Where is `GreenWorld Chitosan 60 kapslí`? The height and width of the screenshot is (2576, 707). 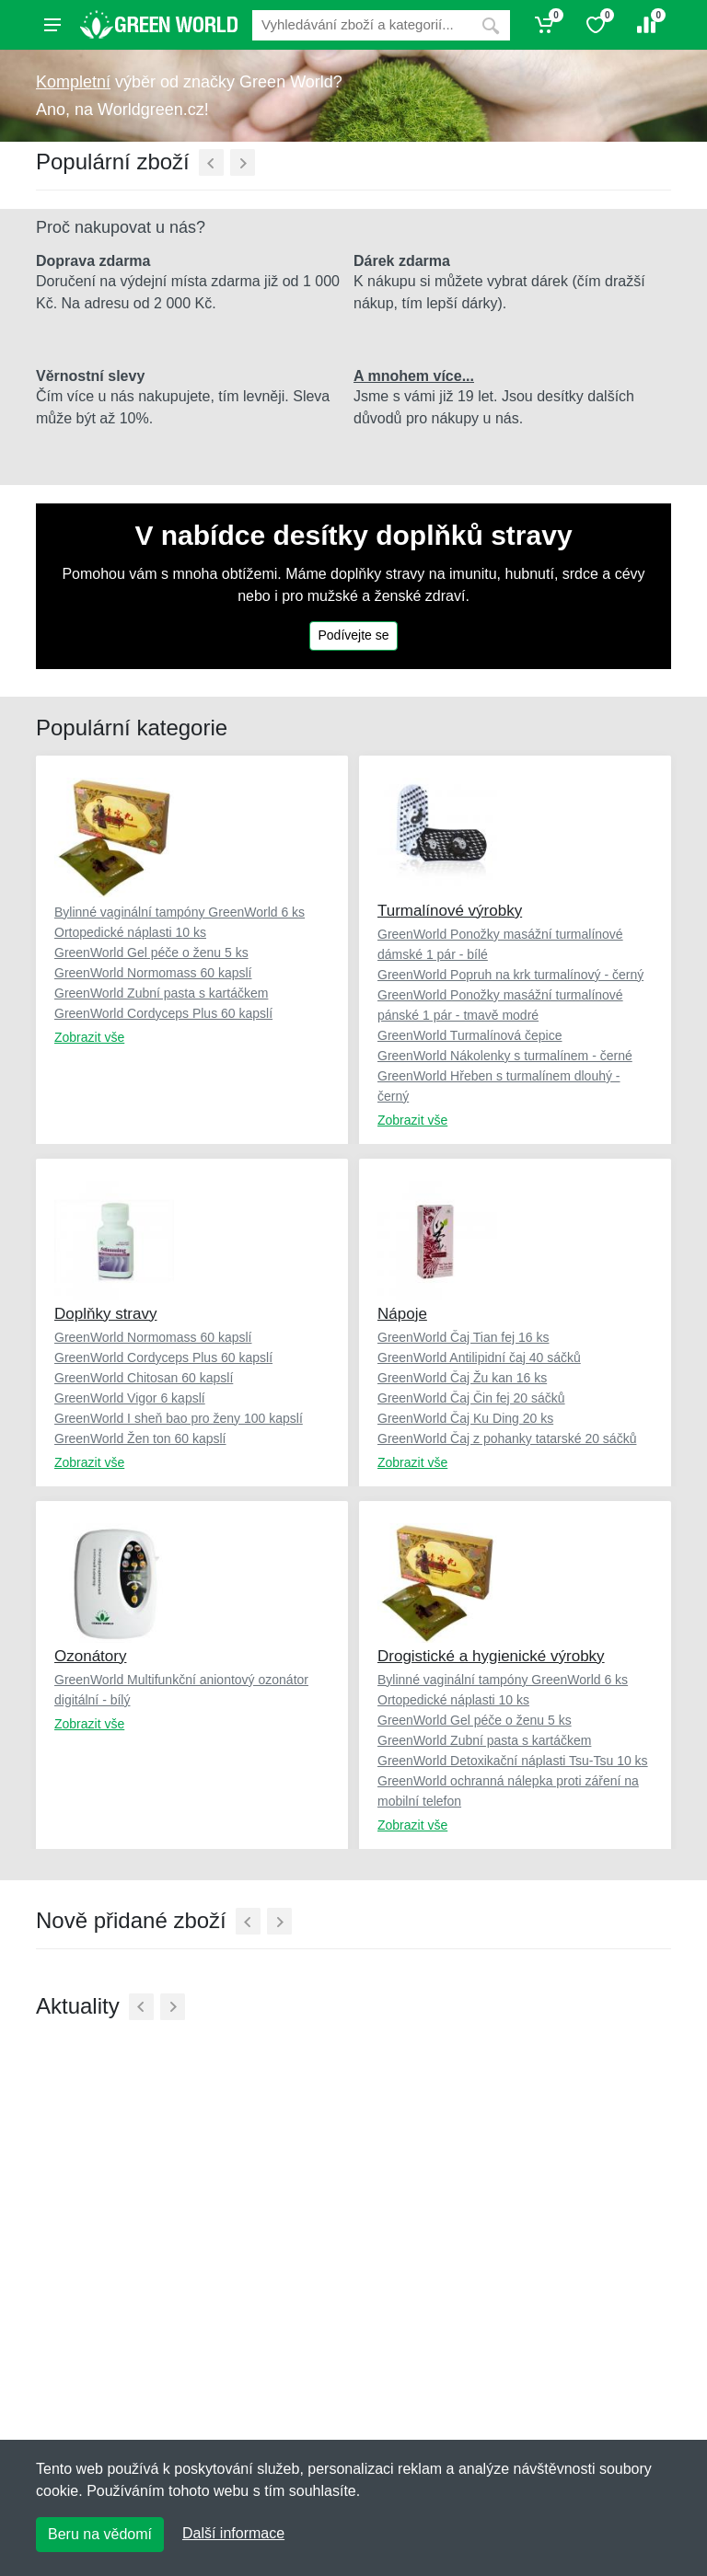 GreenWorld Chitosan 60 kapslí is located at coordinates (143, 1377).